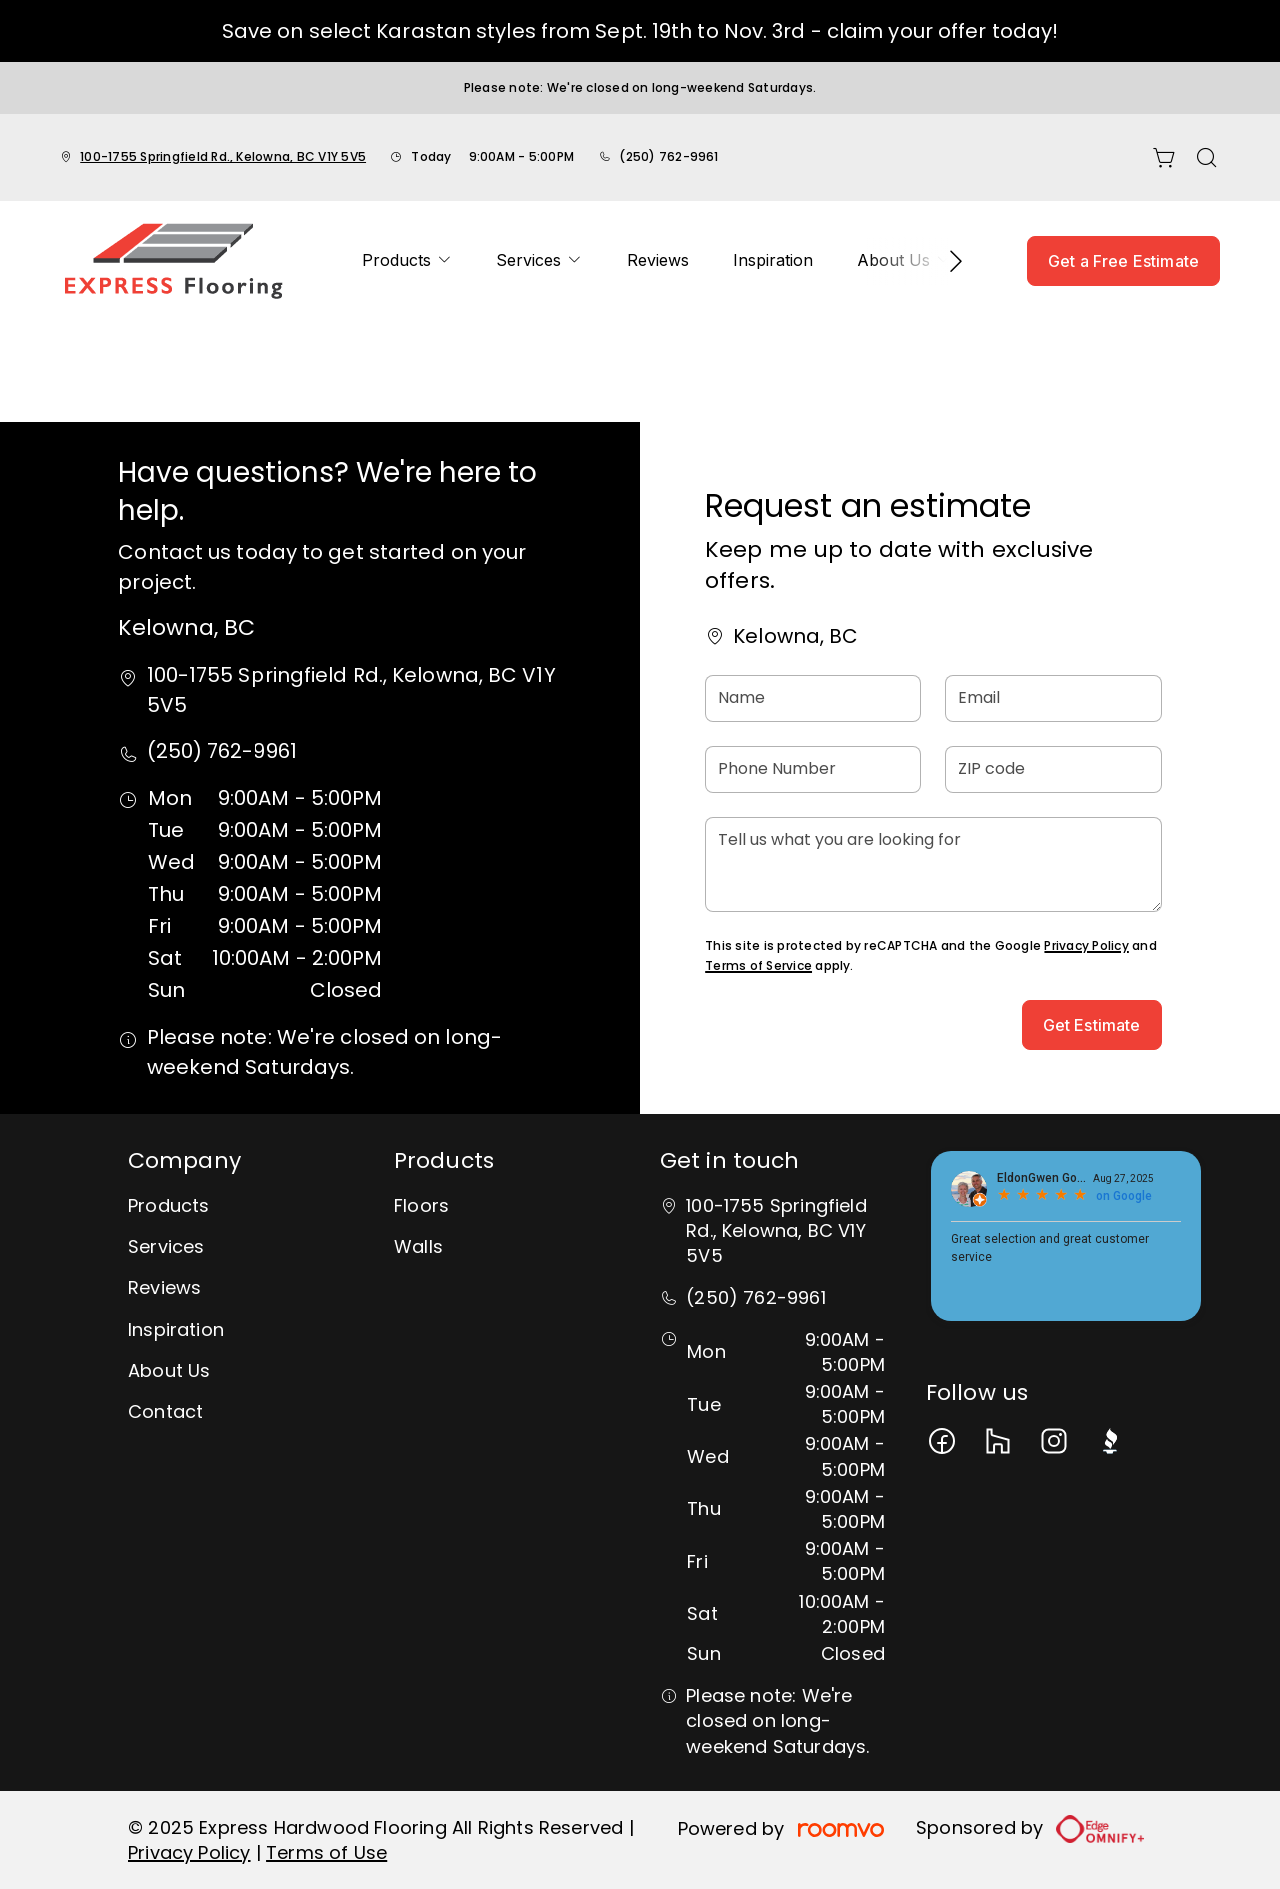 The image size is (1280, 1889). I want to click on [ZIP code], so click(1053, 769).